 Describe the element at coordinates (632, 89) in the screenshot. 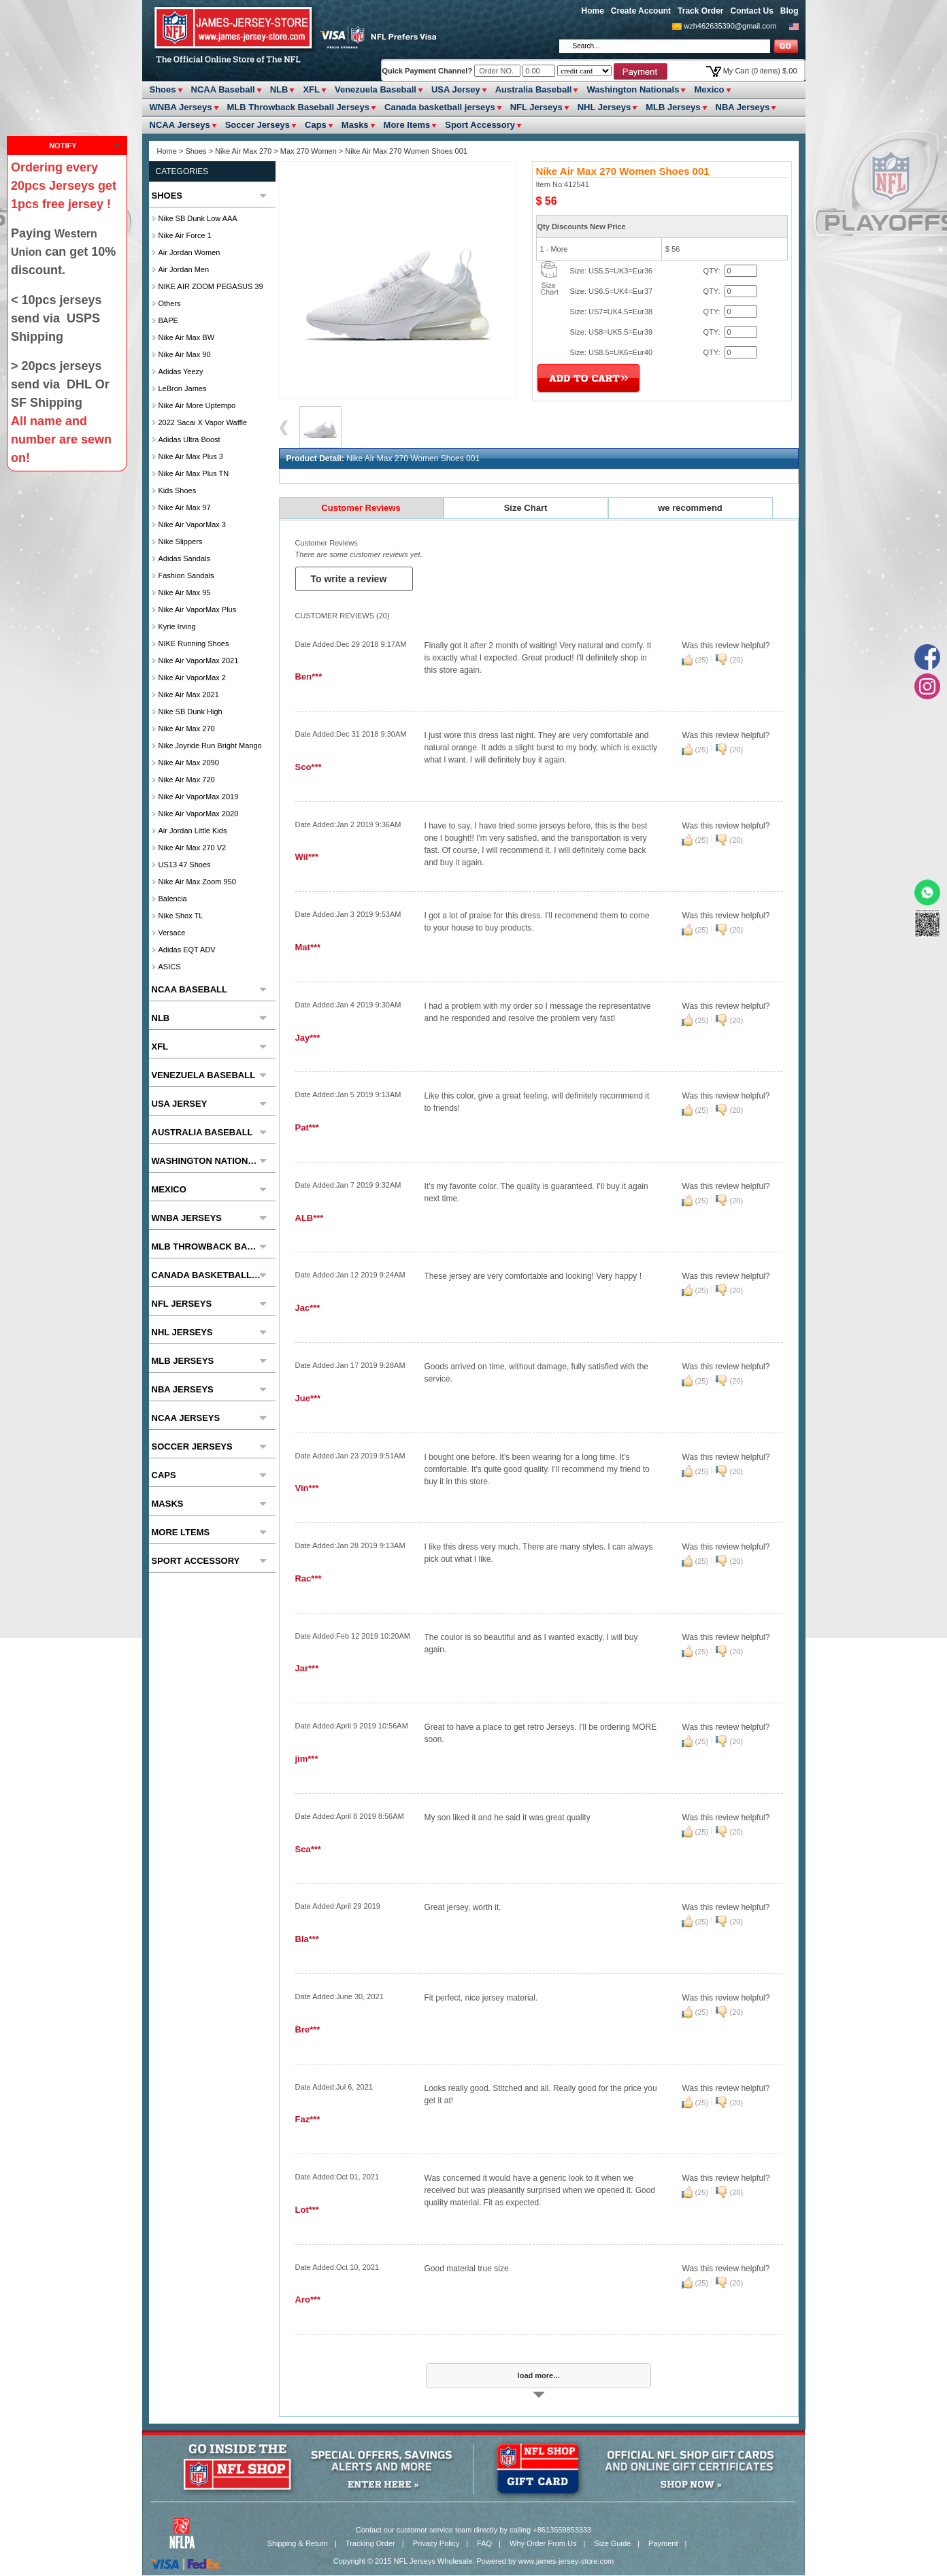

I see `Washington Nationals` at that location.